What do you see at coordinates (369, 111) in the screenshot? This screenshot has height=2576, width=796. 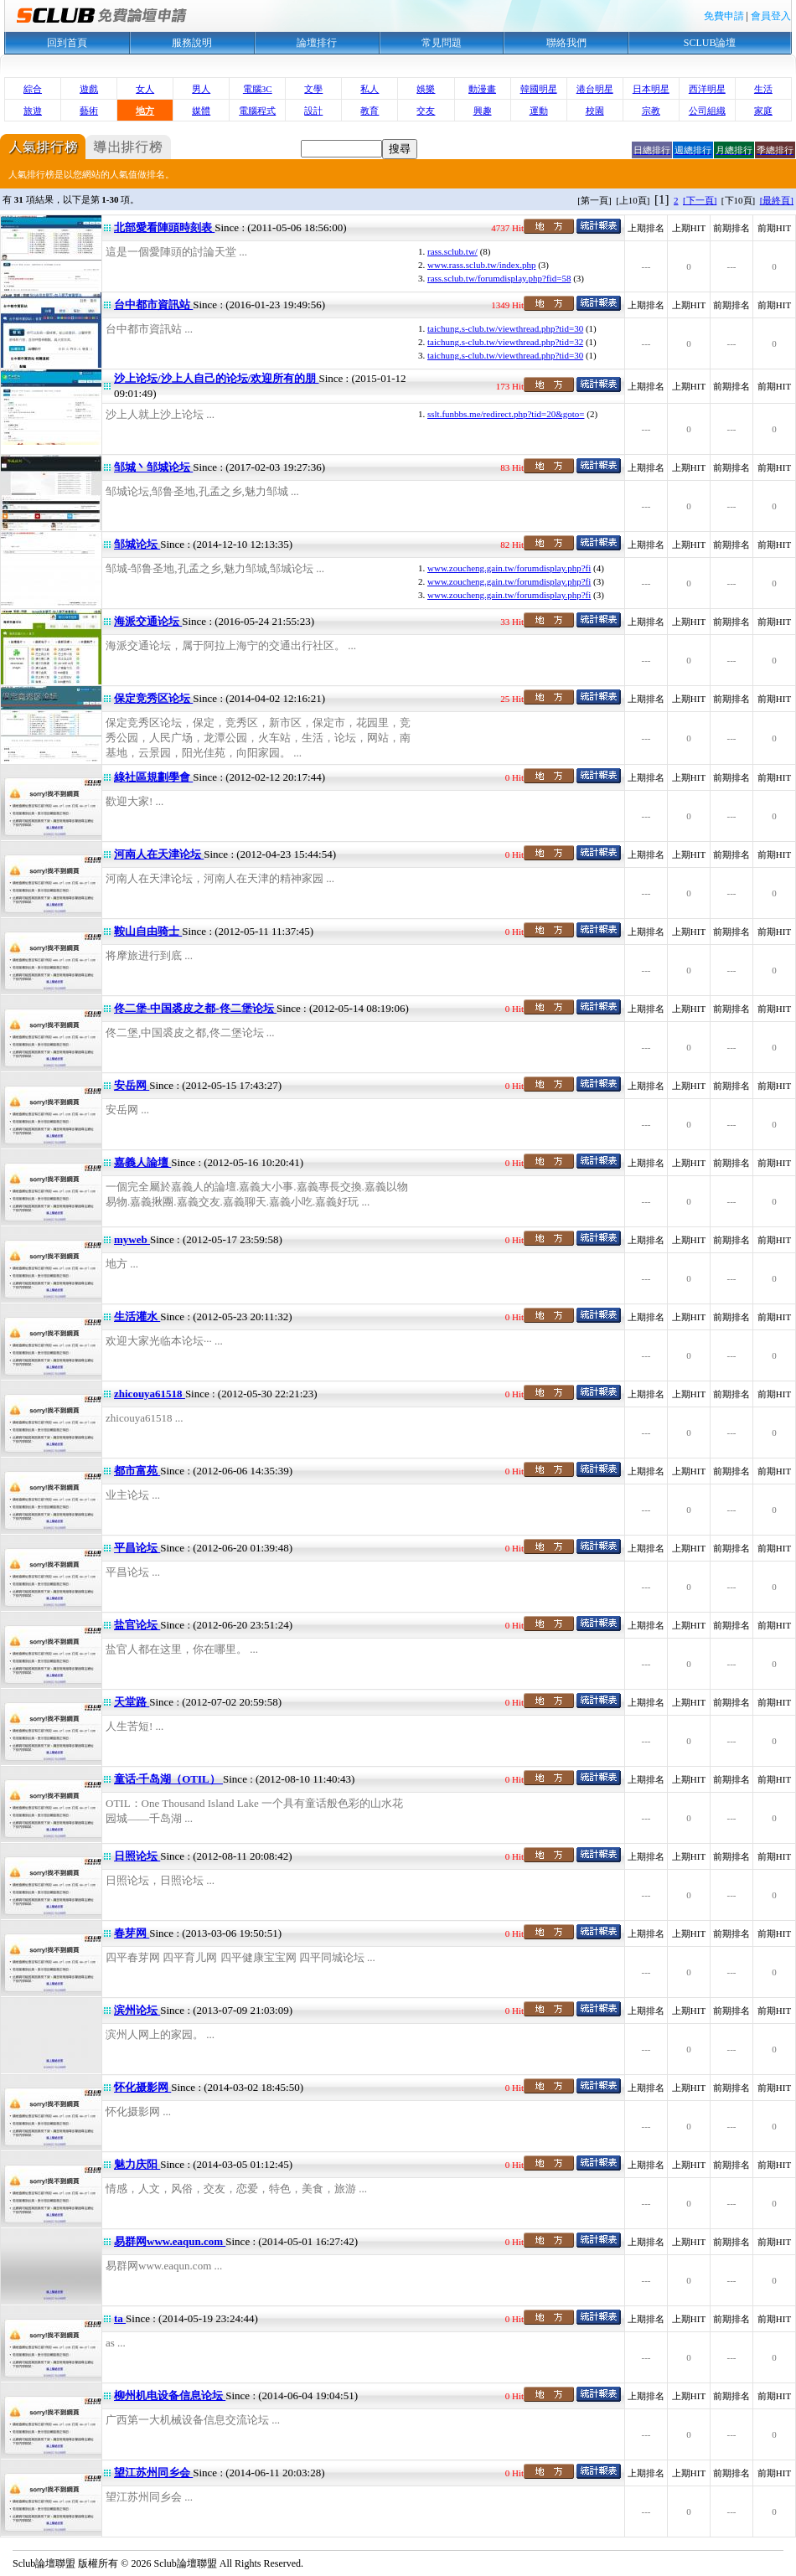 I see `教育` at bounding box center [369, 111].